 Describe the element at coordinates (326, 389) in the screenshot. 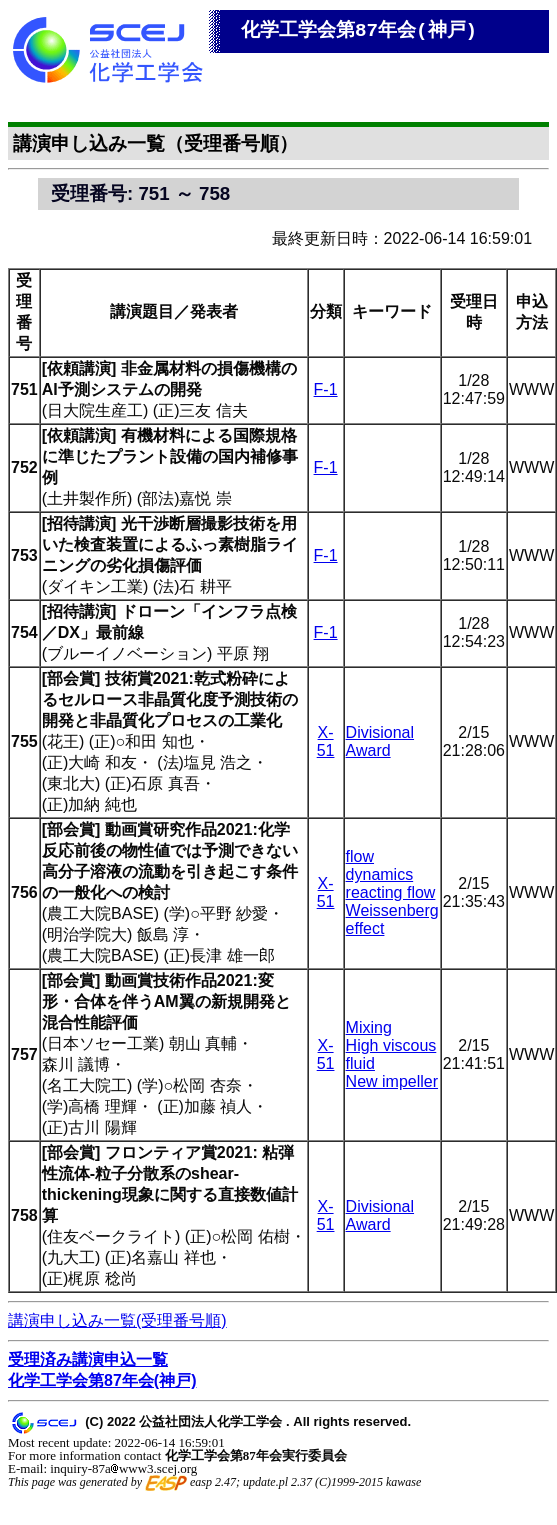

I see `F-1` at that location.